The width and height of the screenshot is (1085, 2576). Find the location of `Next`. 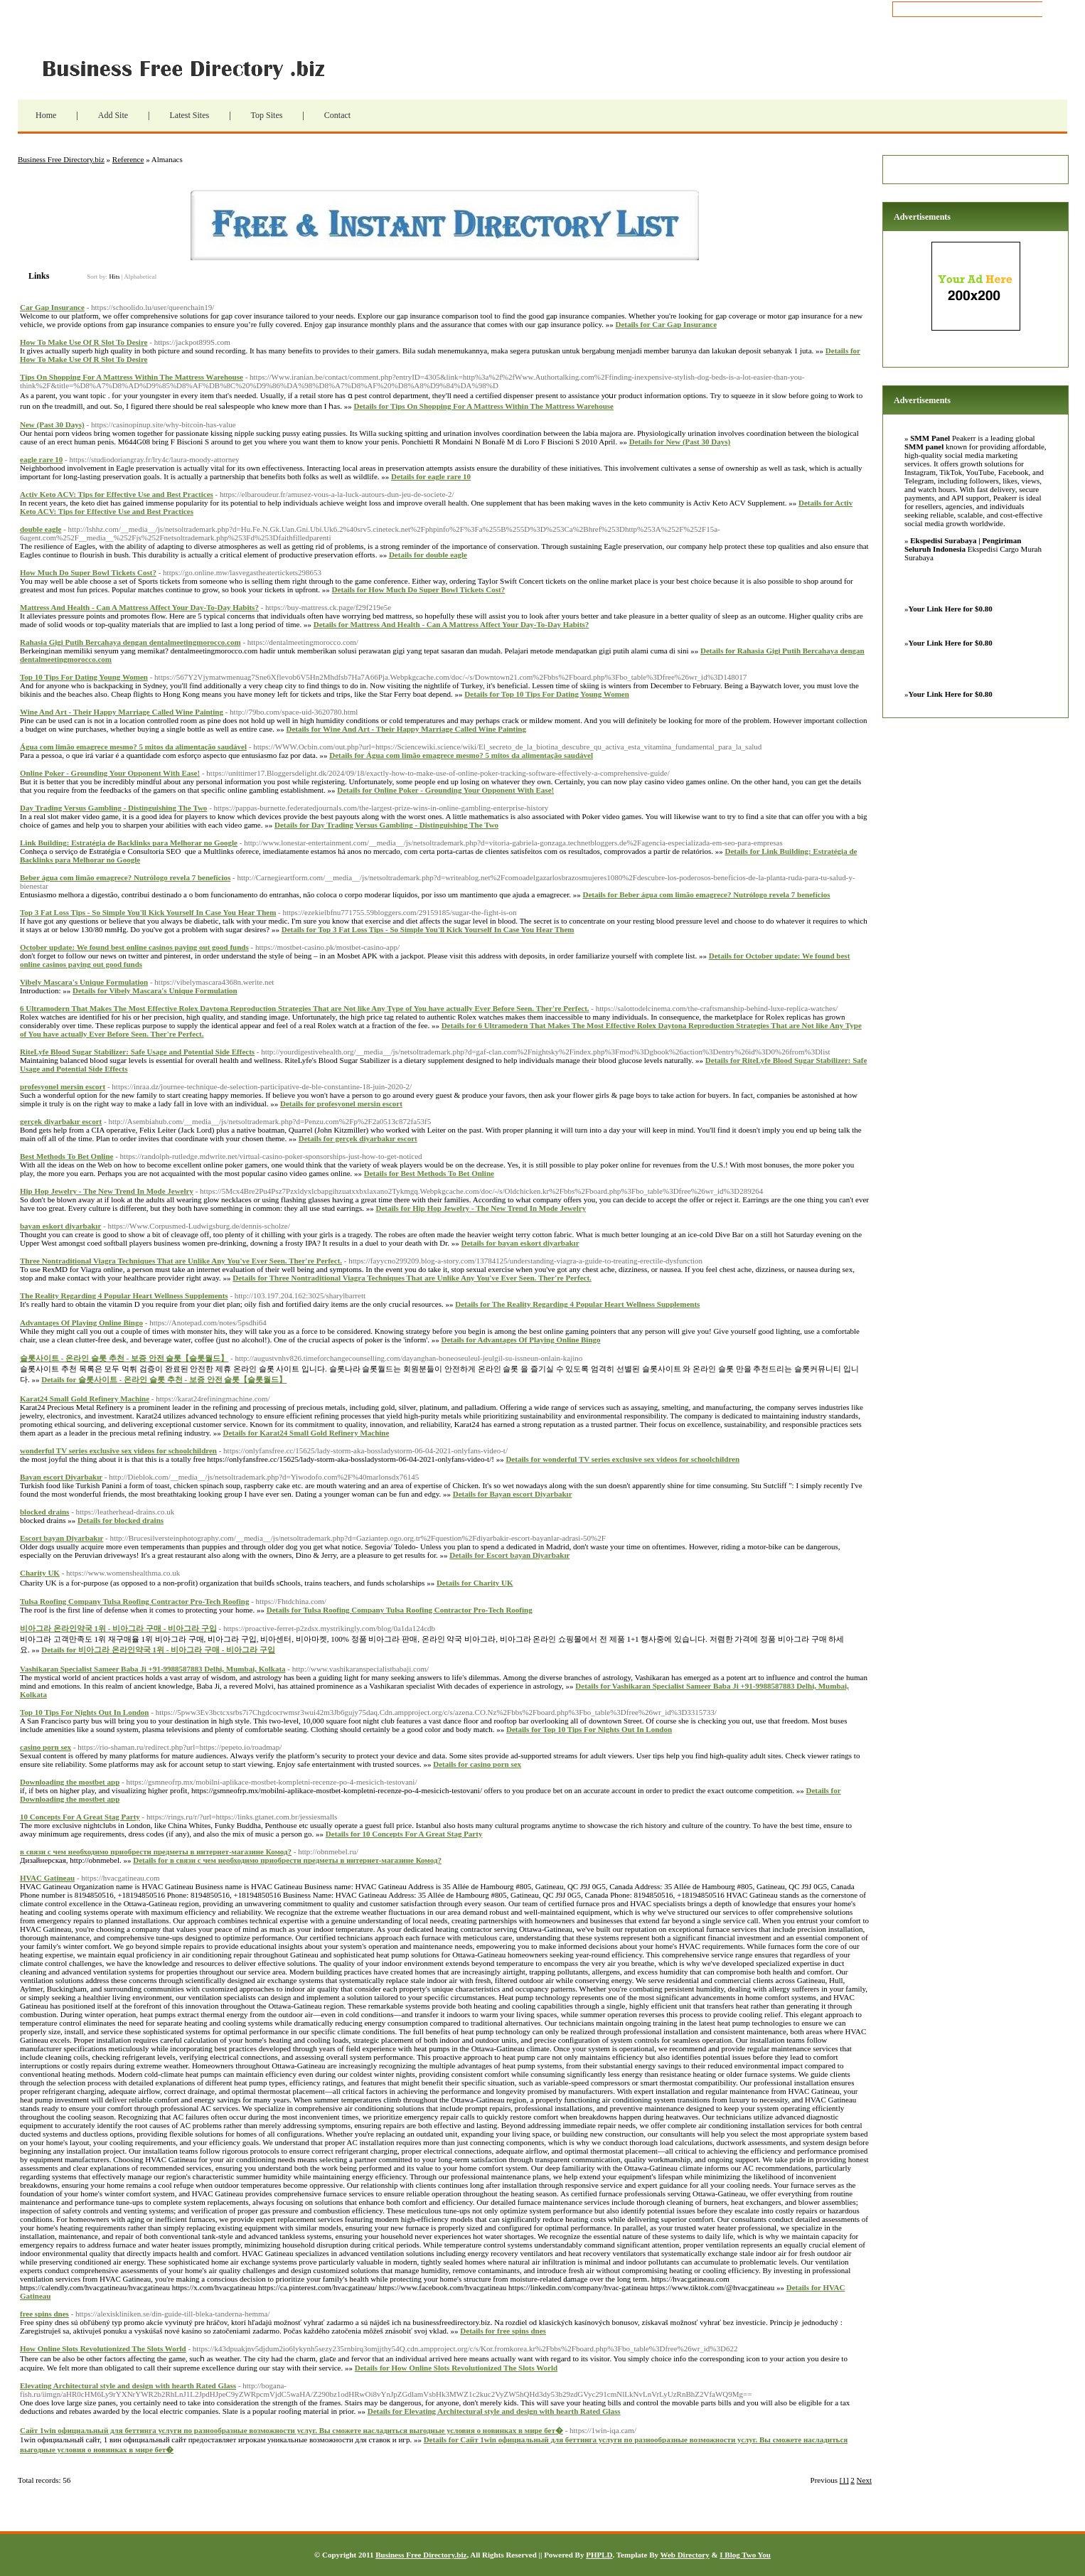

Next is located at coordinates (864, 2480).